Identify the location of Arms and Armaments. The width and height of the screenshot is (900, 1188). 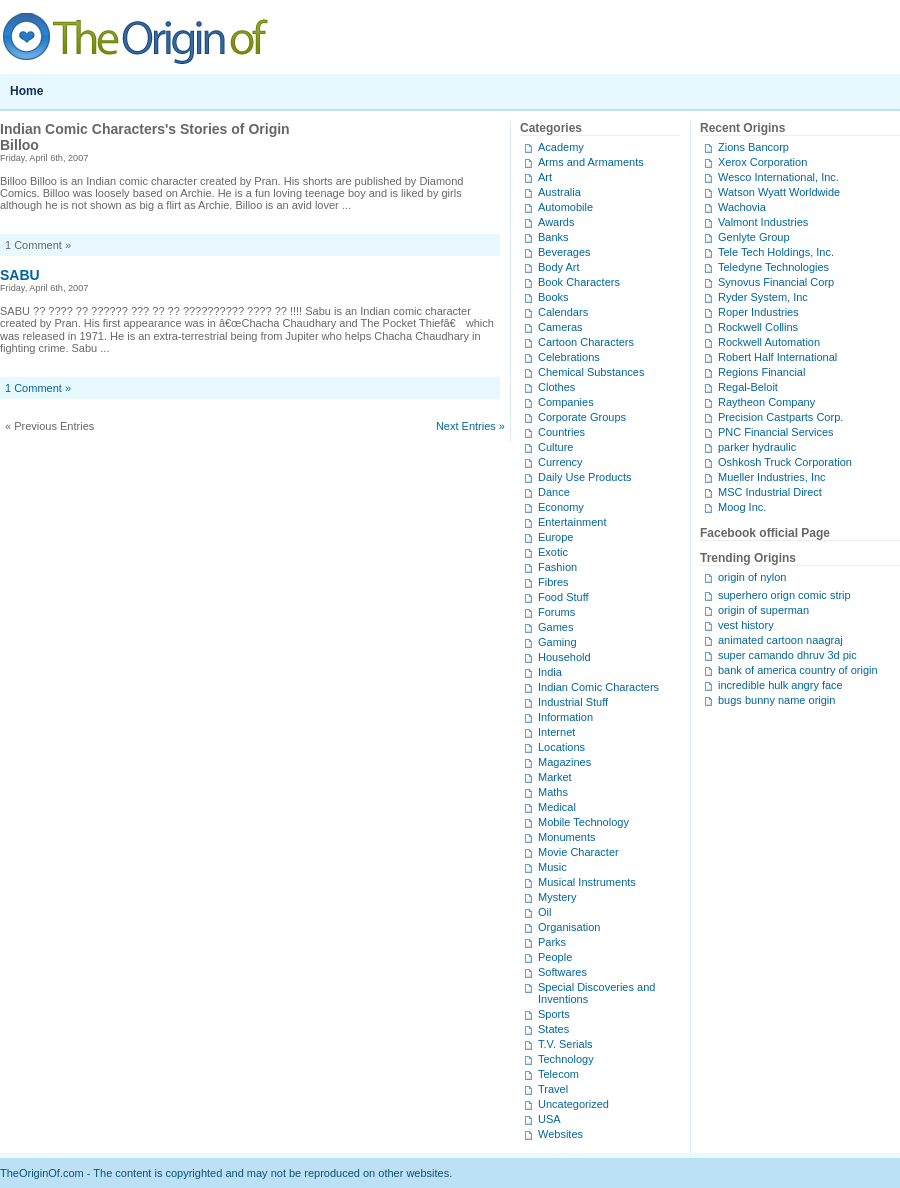
(591, 162).